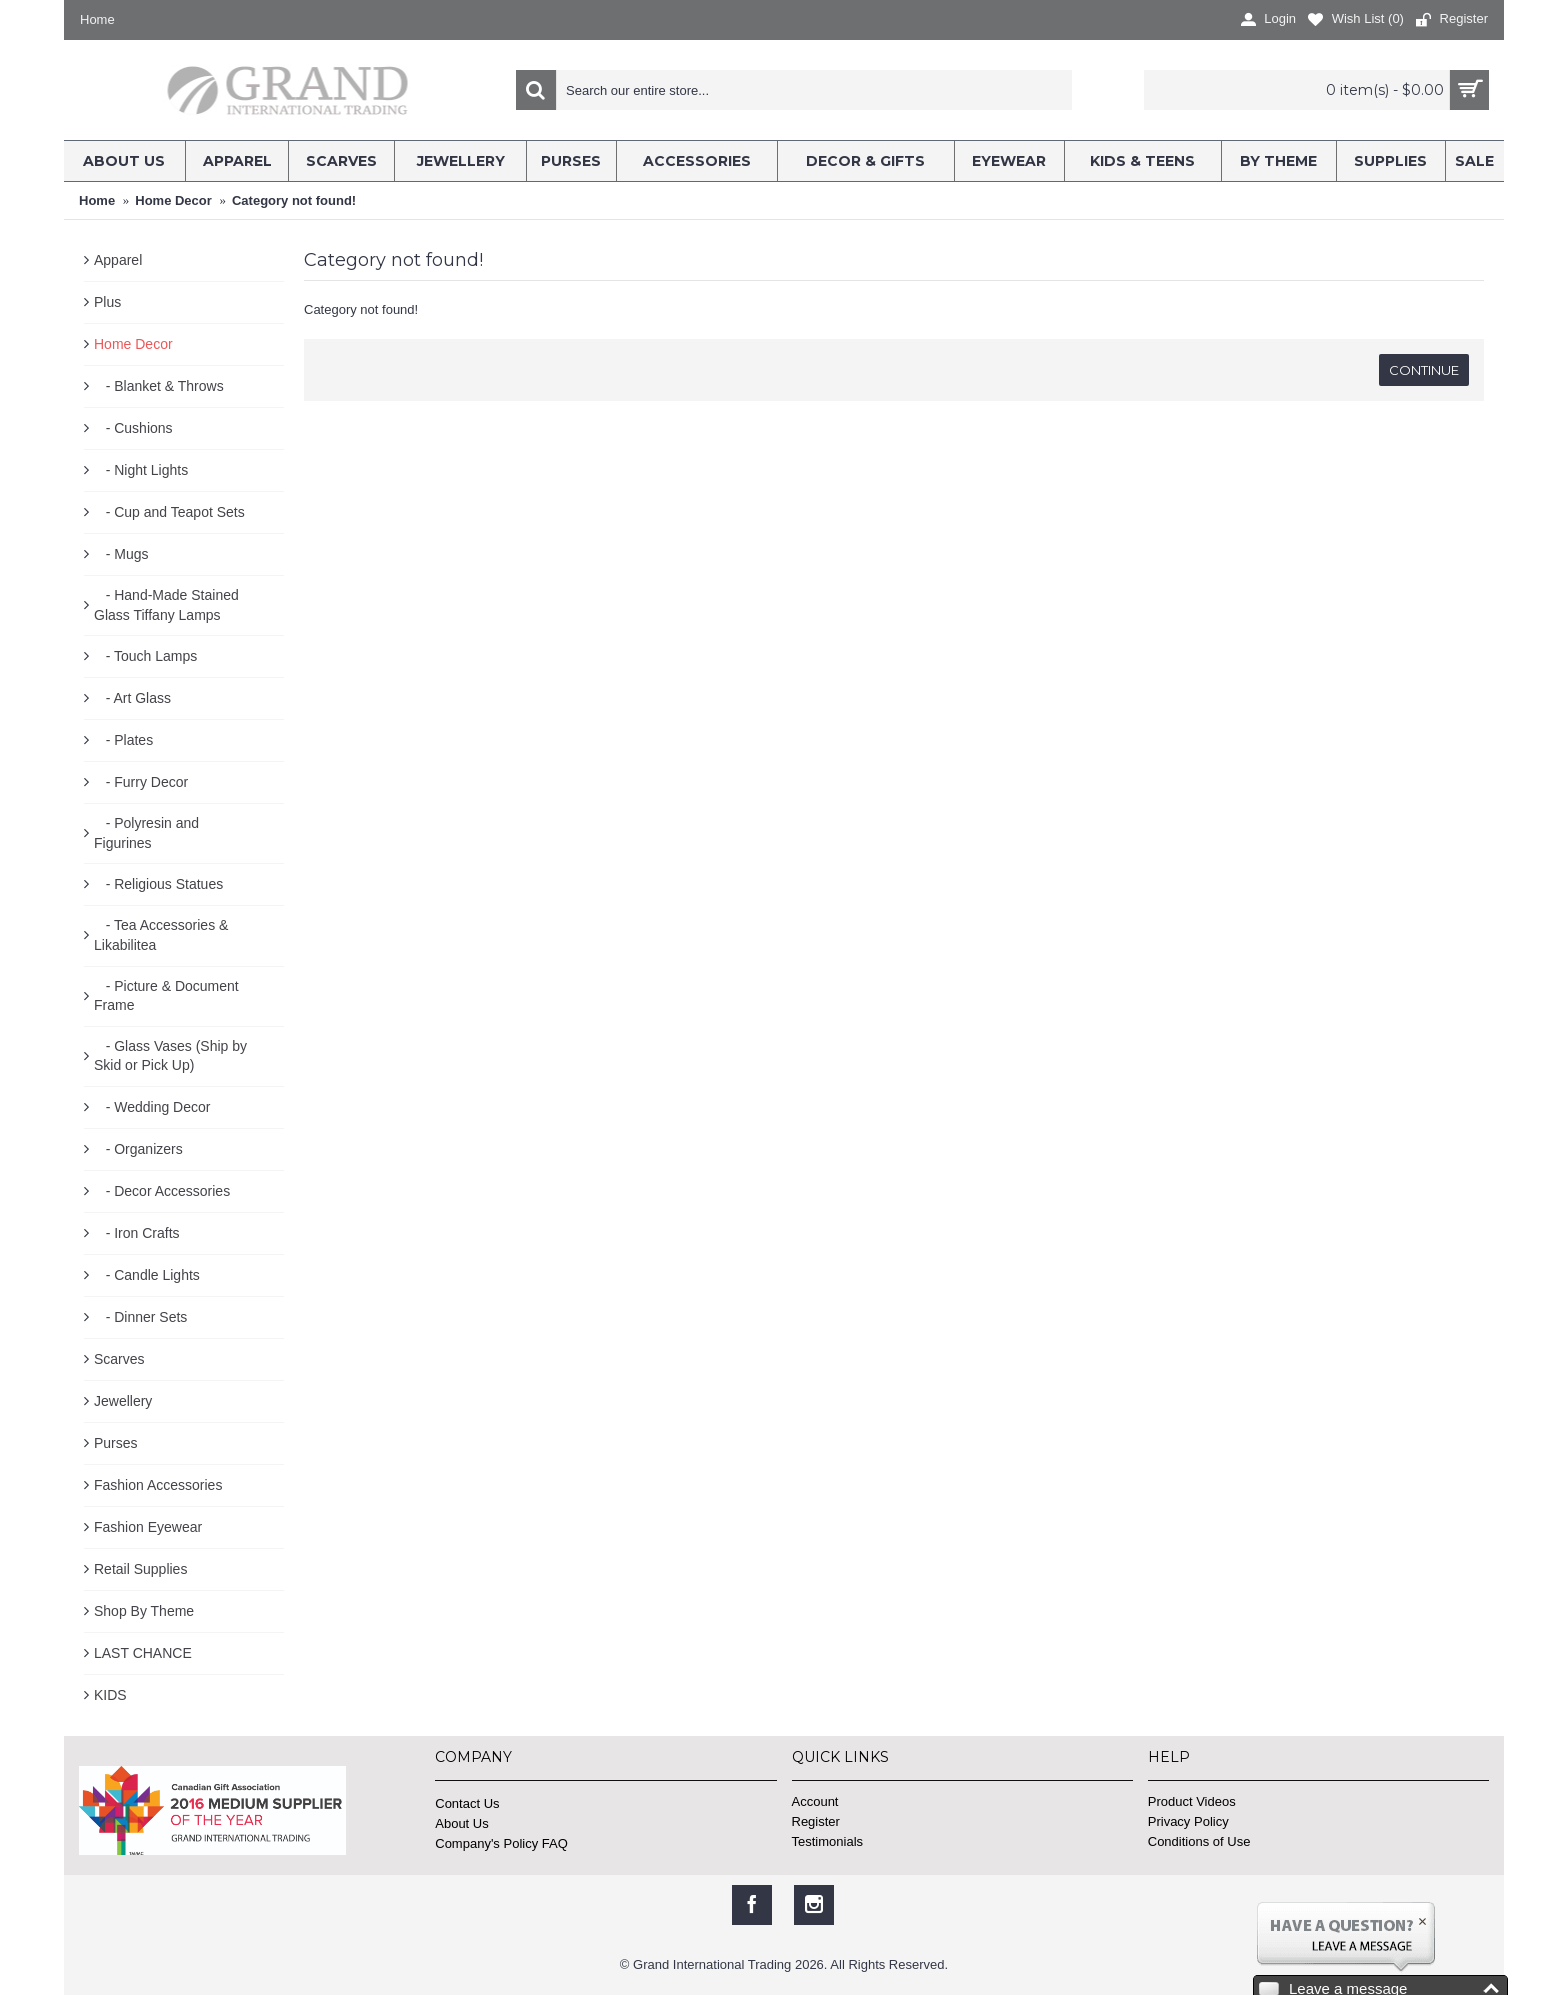 The image size is (1568, 1995). What do you see at coordinates (159, 386) in the screenshot?
I see `- Blanket & Throws` at bounding box center [159, 386].